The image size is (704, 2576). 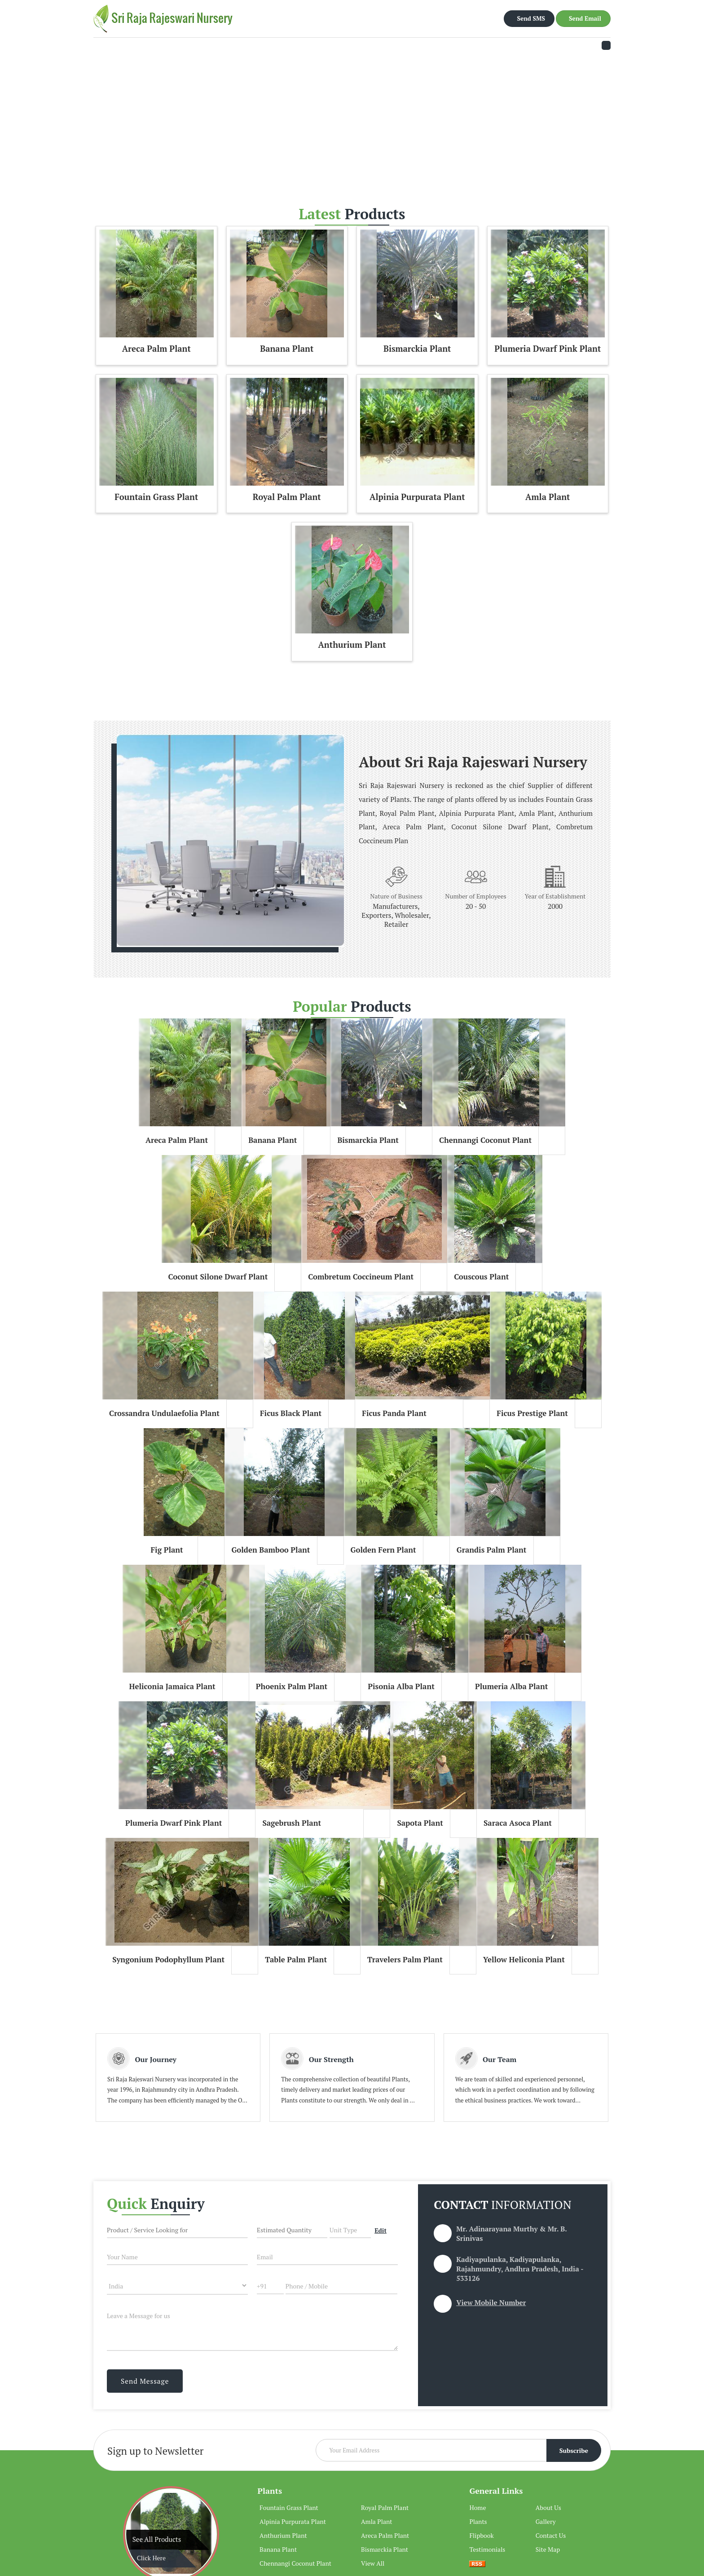 I want to click on Site Map, so click(x=548, y=2549).